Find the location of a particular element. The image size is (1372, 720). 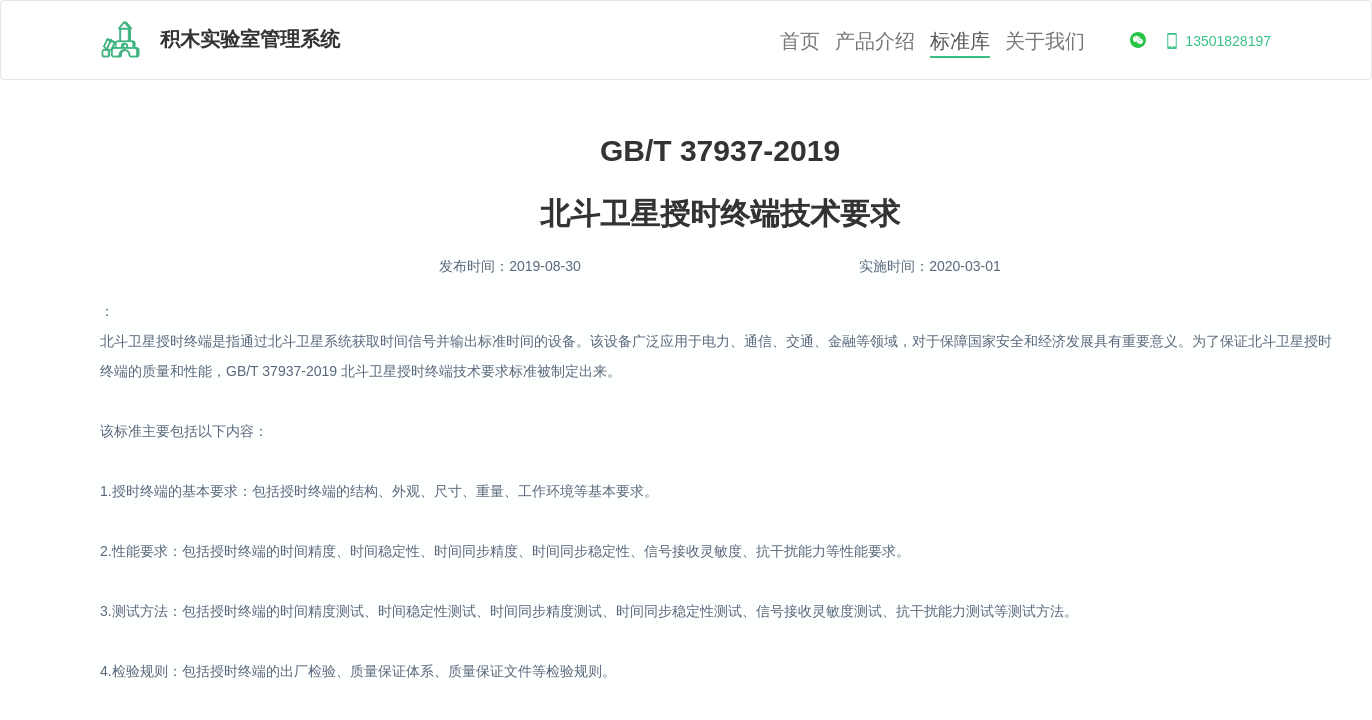

首页 is located at coordinates (800, 41).